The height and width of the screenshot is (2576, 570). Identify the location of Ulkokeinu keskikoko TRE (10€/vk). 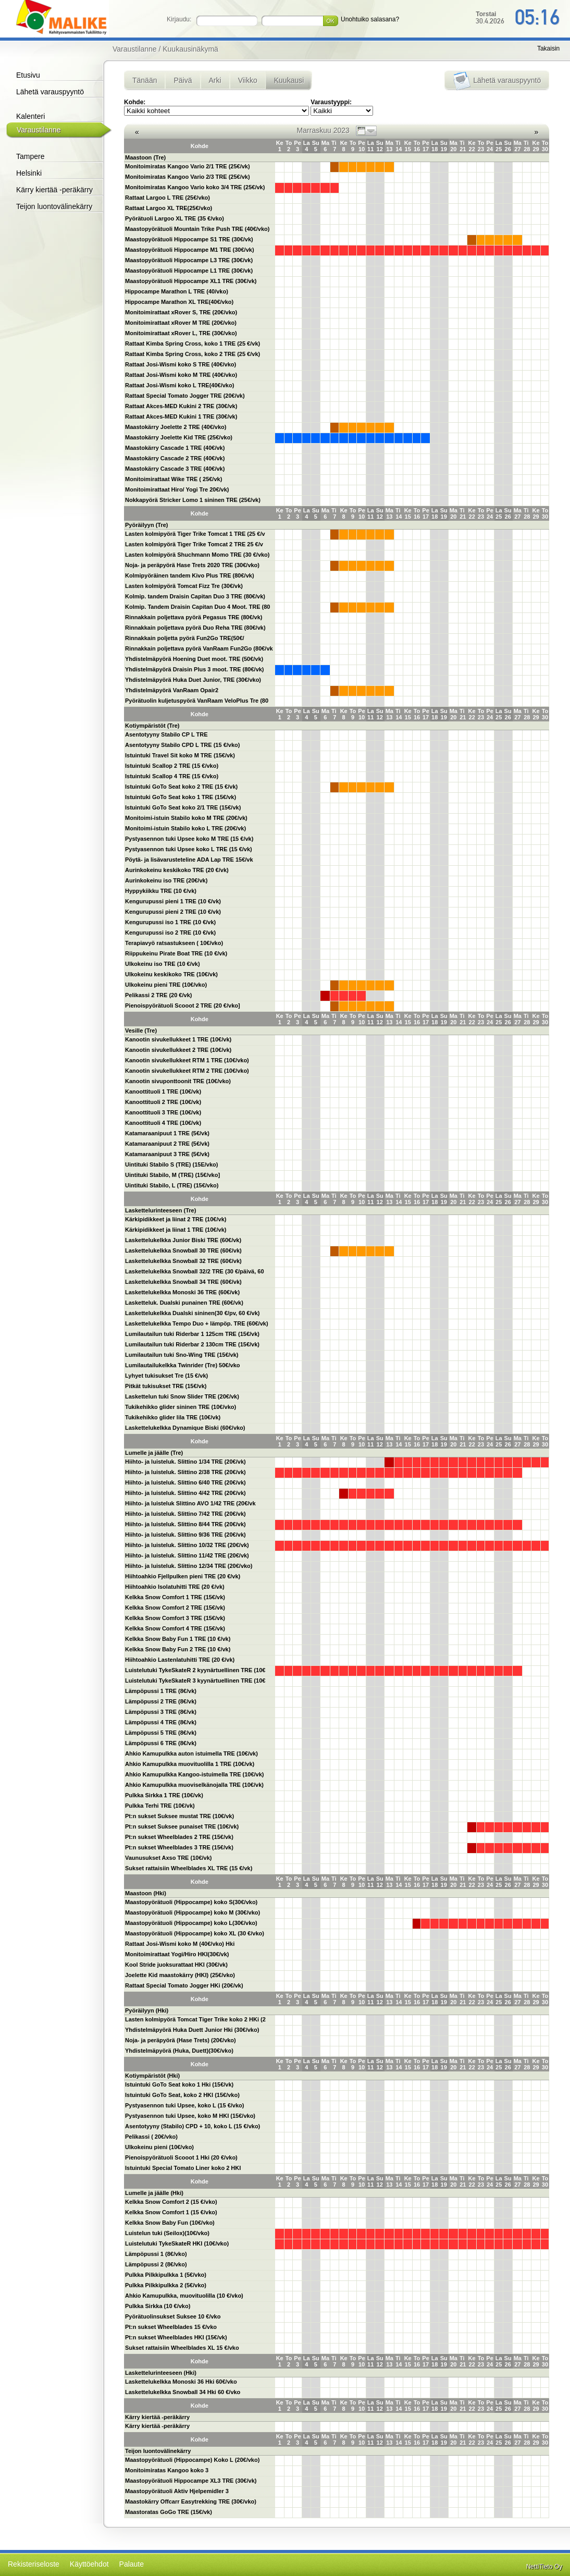
(171, 974).